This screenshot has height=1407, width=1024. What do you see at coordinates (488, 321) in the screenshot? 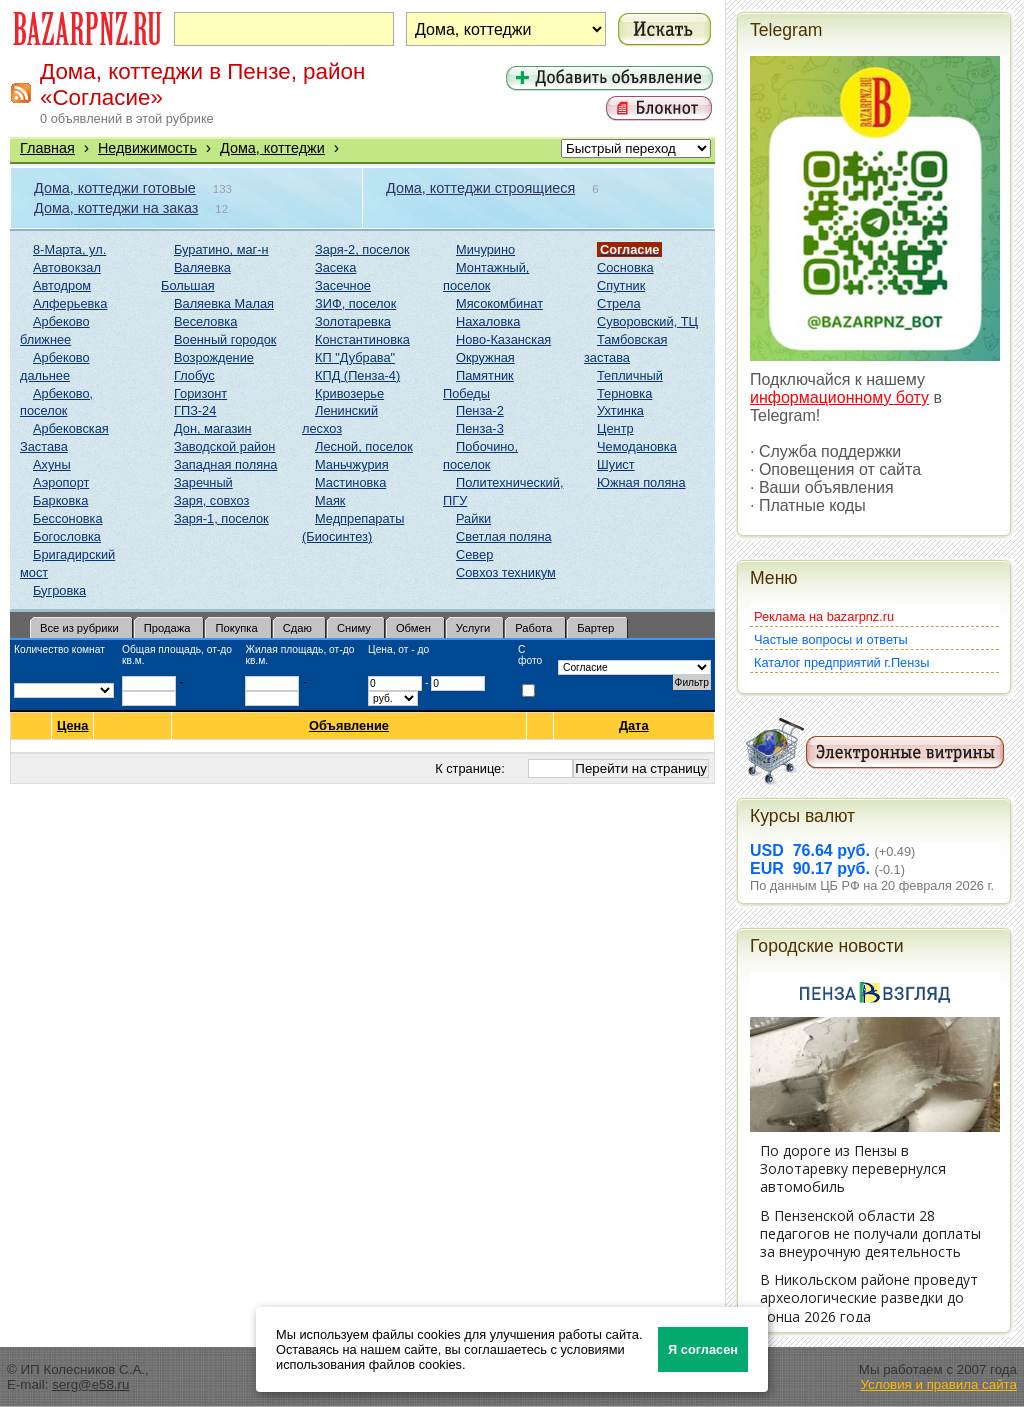
I see `Нахаловка` at bounding box center [488, 321].